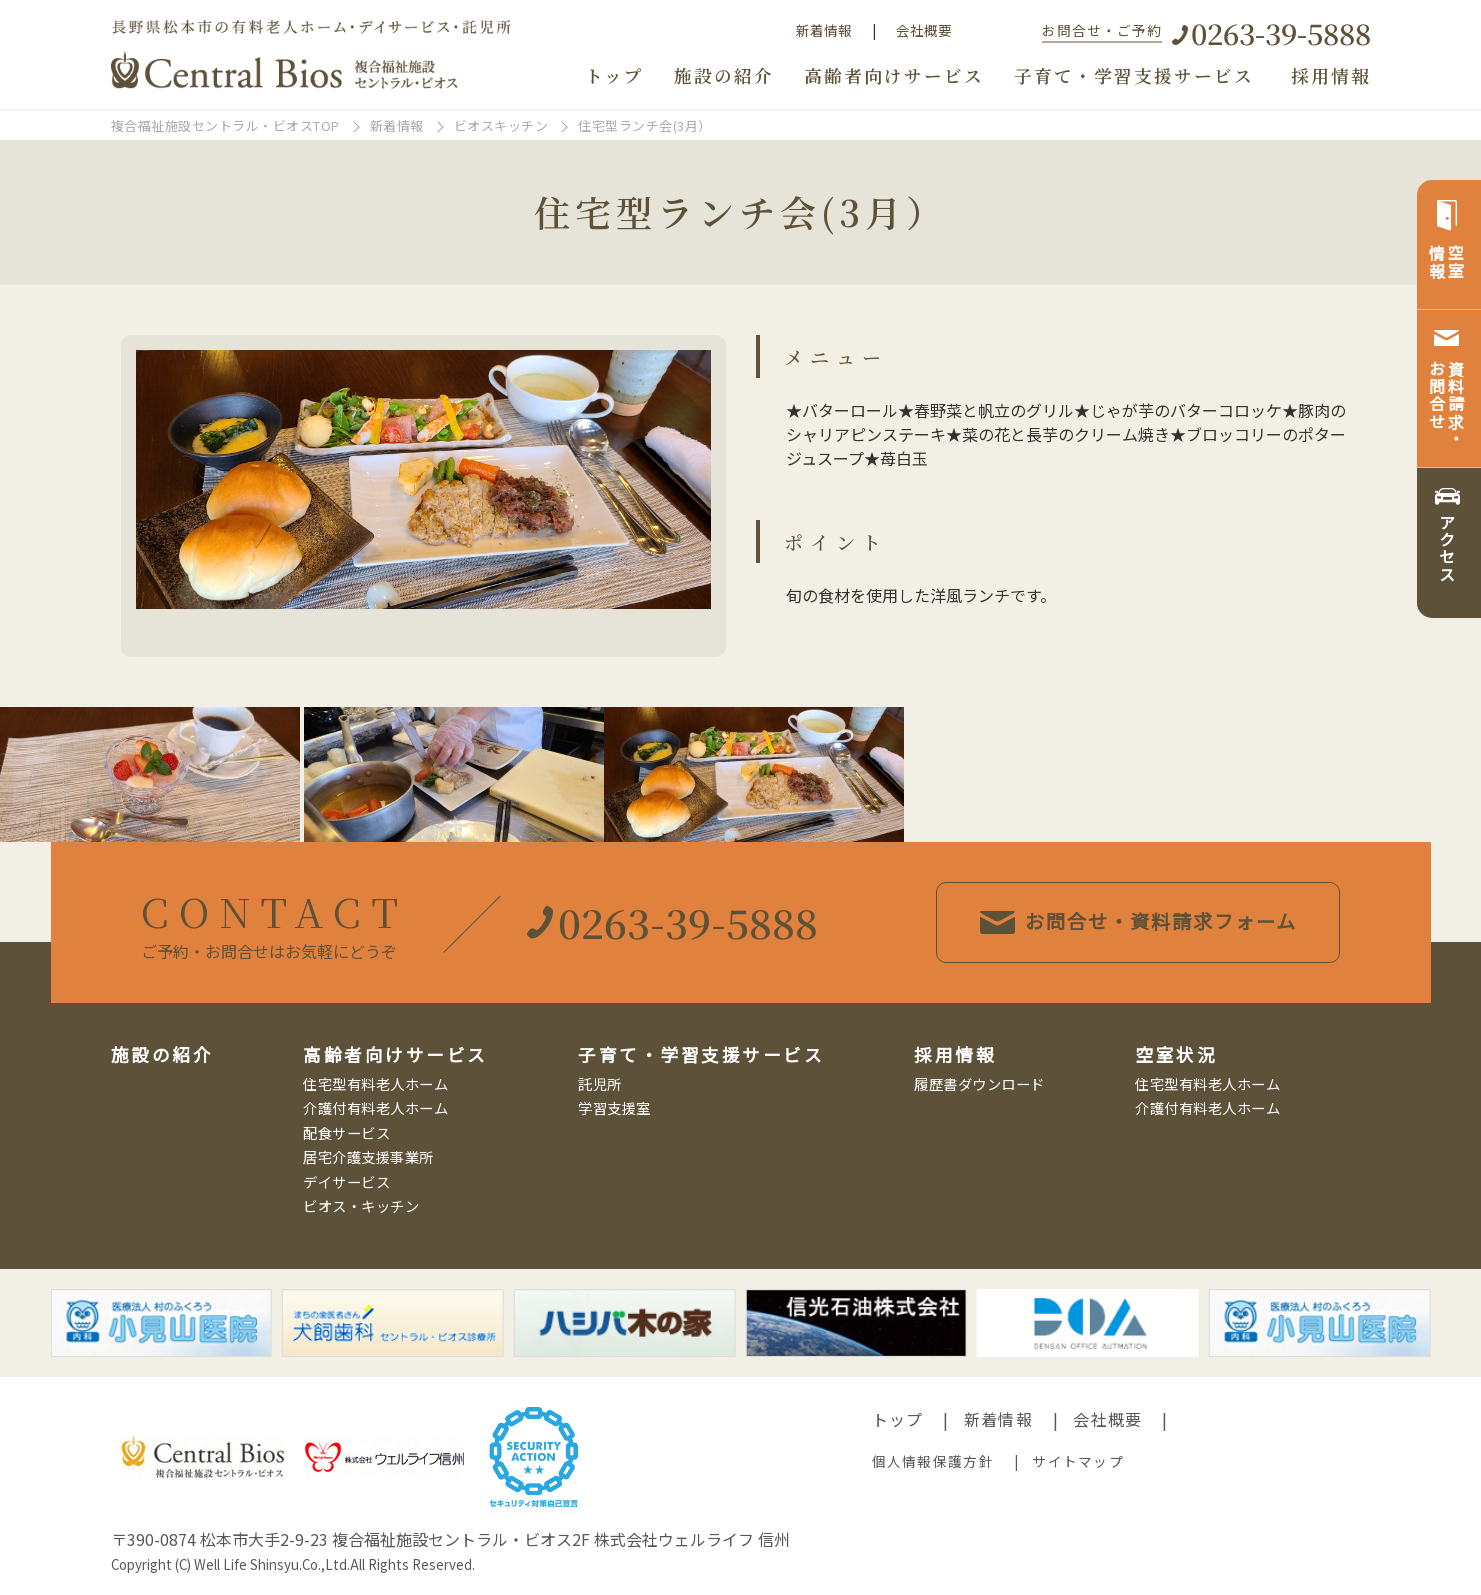 The width and height of the screenshot is (1481, 1595). What do you see at coordinates (614, 1107) in the screenshot?
I see `学習支援室` at bounding box center [614, 1107].